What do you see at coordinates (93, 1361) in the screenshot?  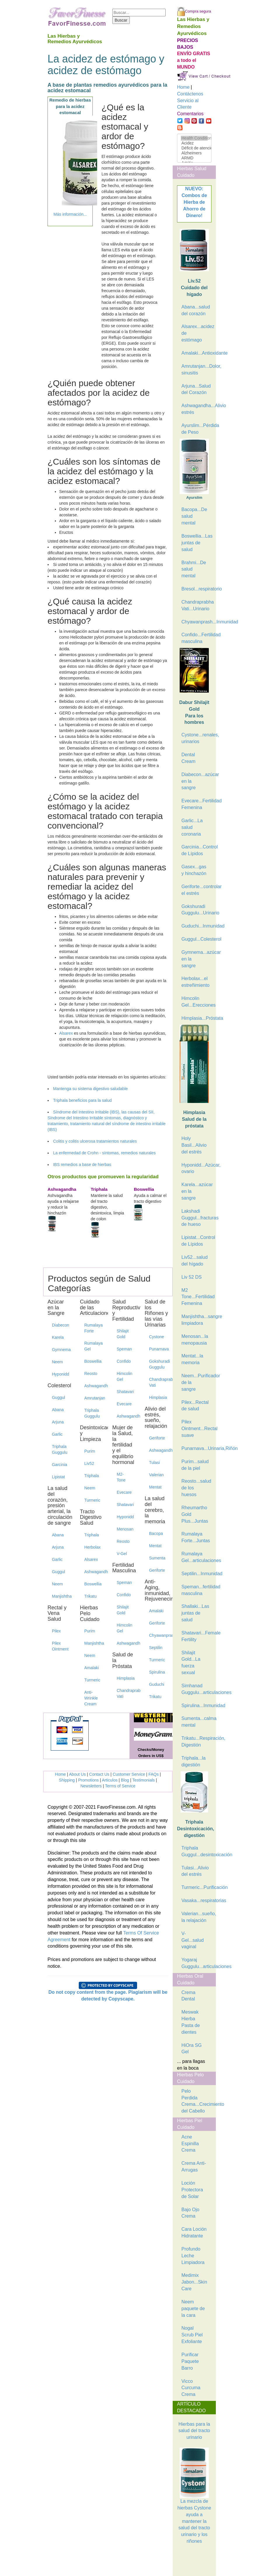 I see `Boswellia` at bounding box center [93, 1361].